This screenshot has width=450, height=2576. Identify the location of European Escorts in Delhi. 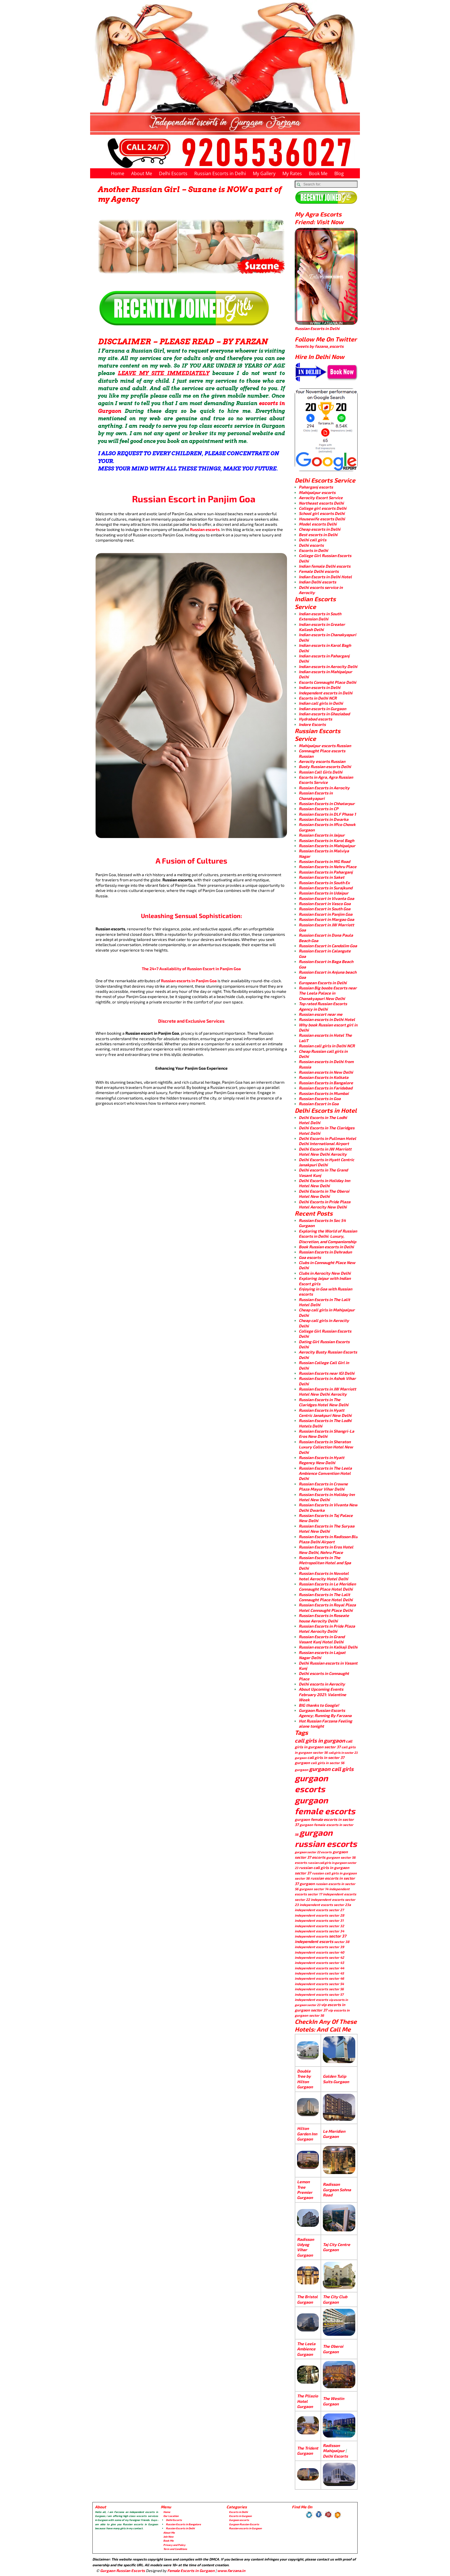
(323, 982).